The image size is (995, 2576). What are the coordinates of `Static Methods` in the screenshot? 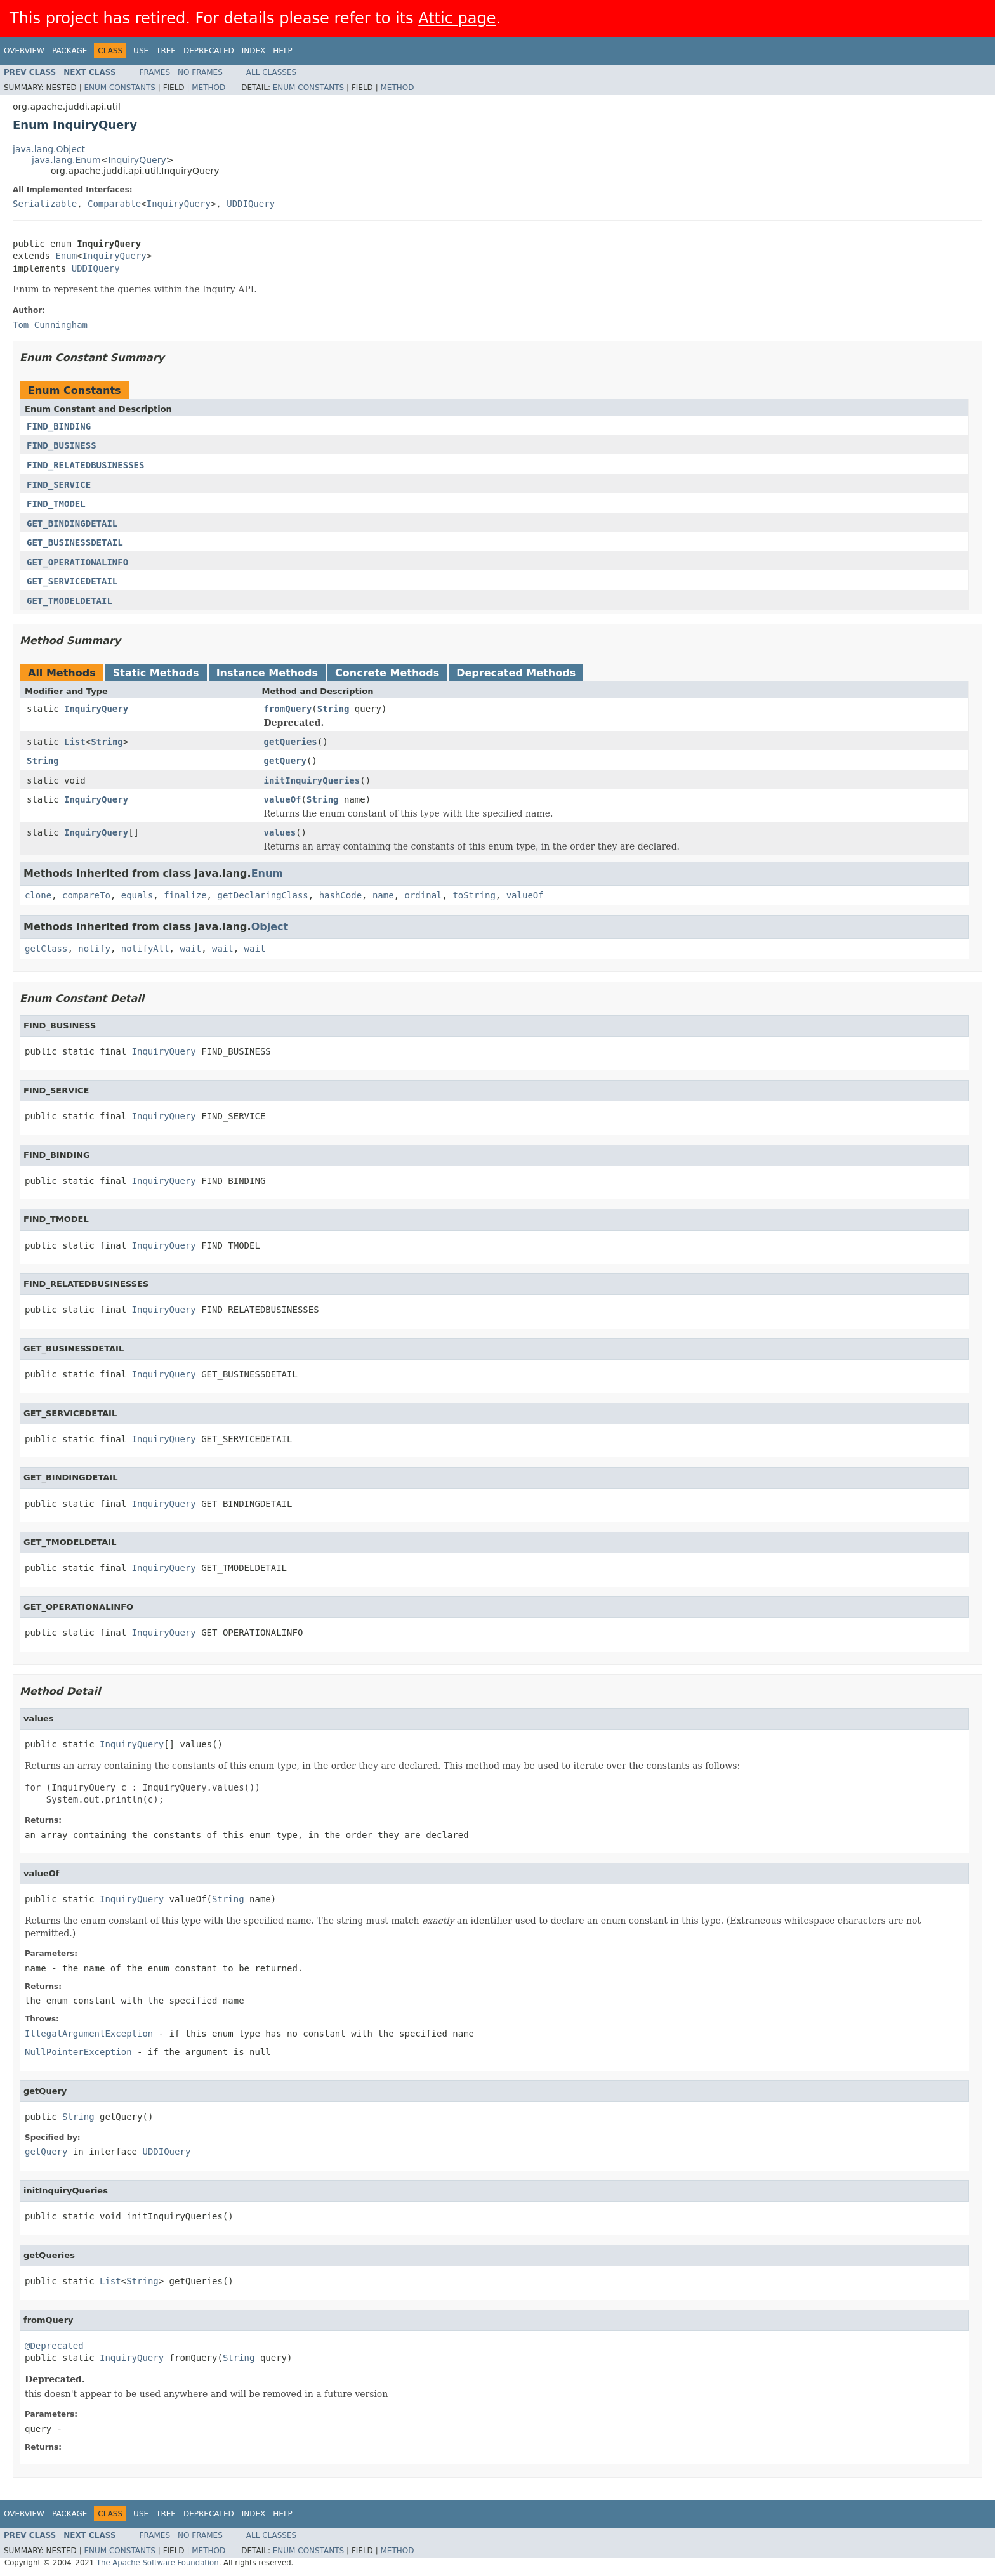 It's located at (156, 673).